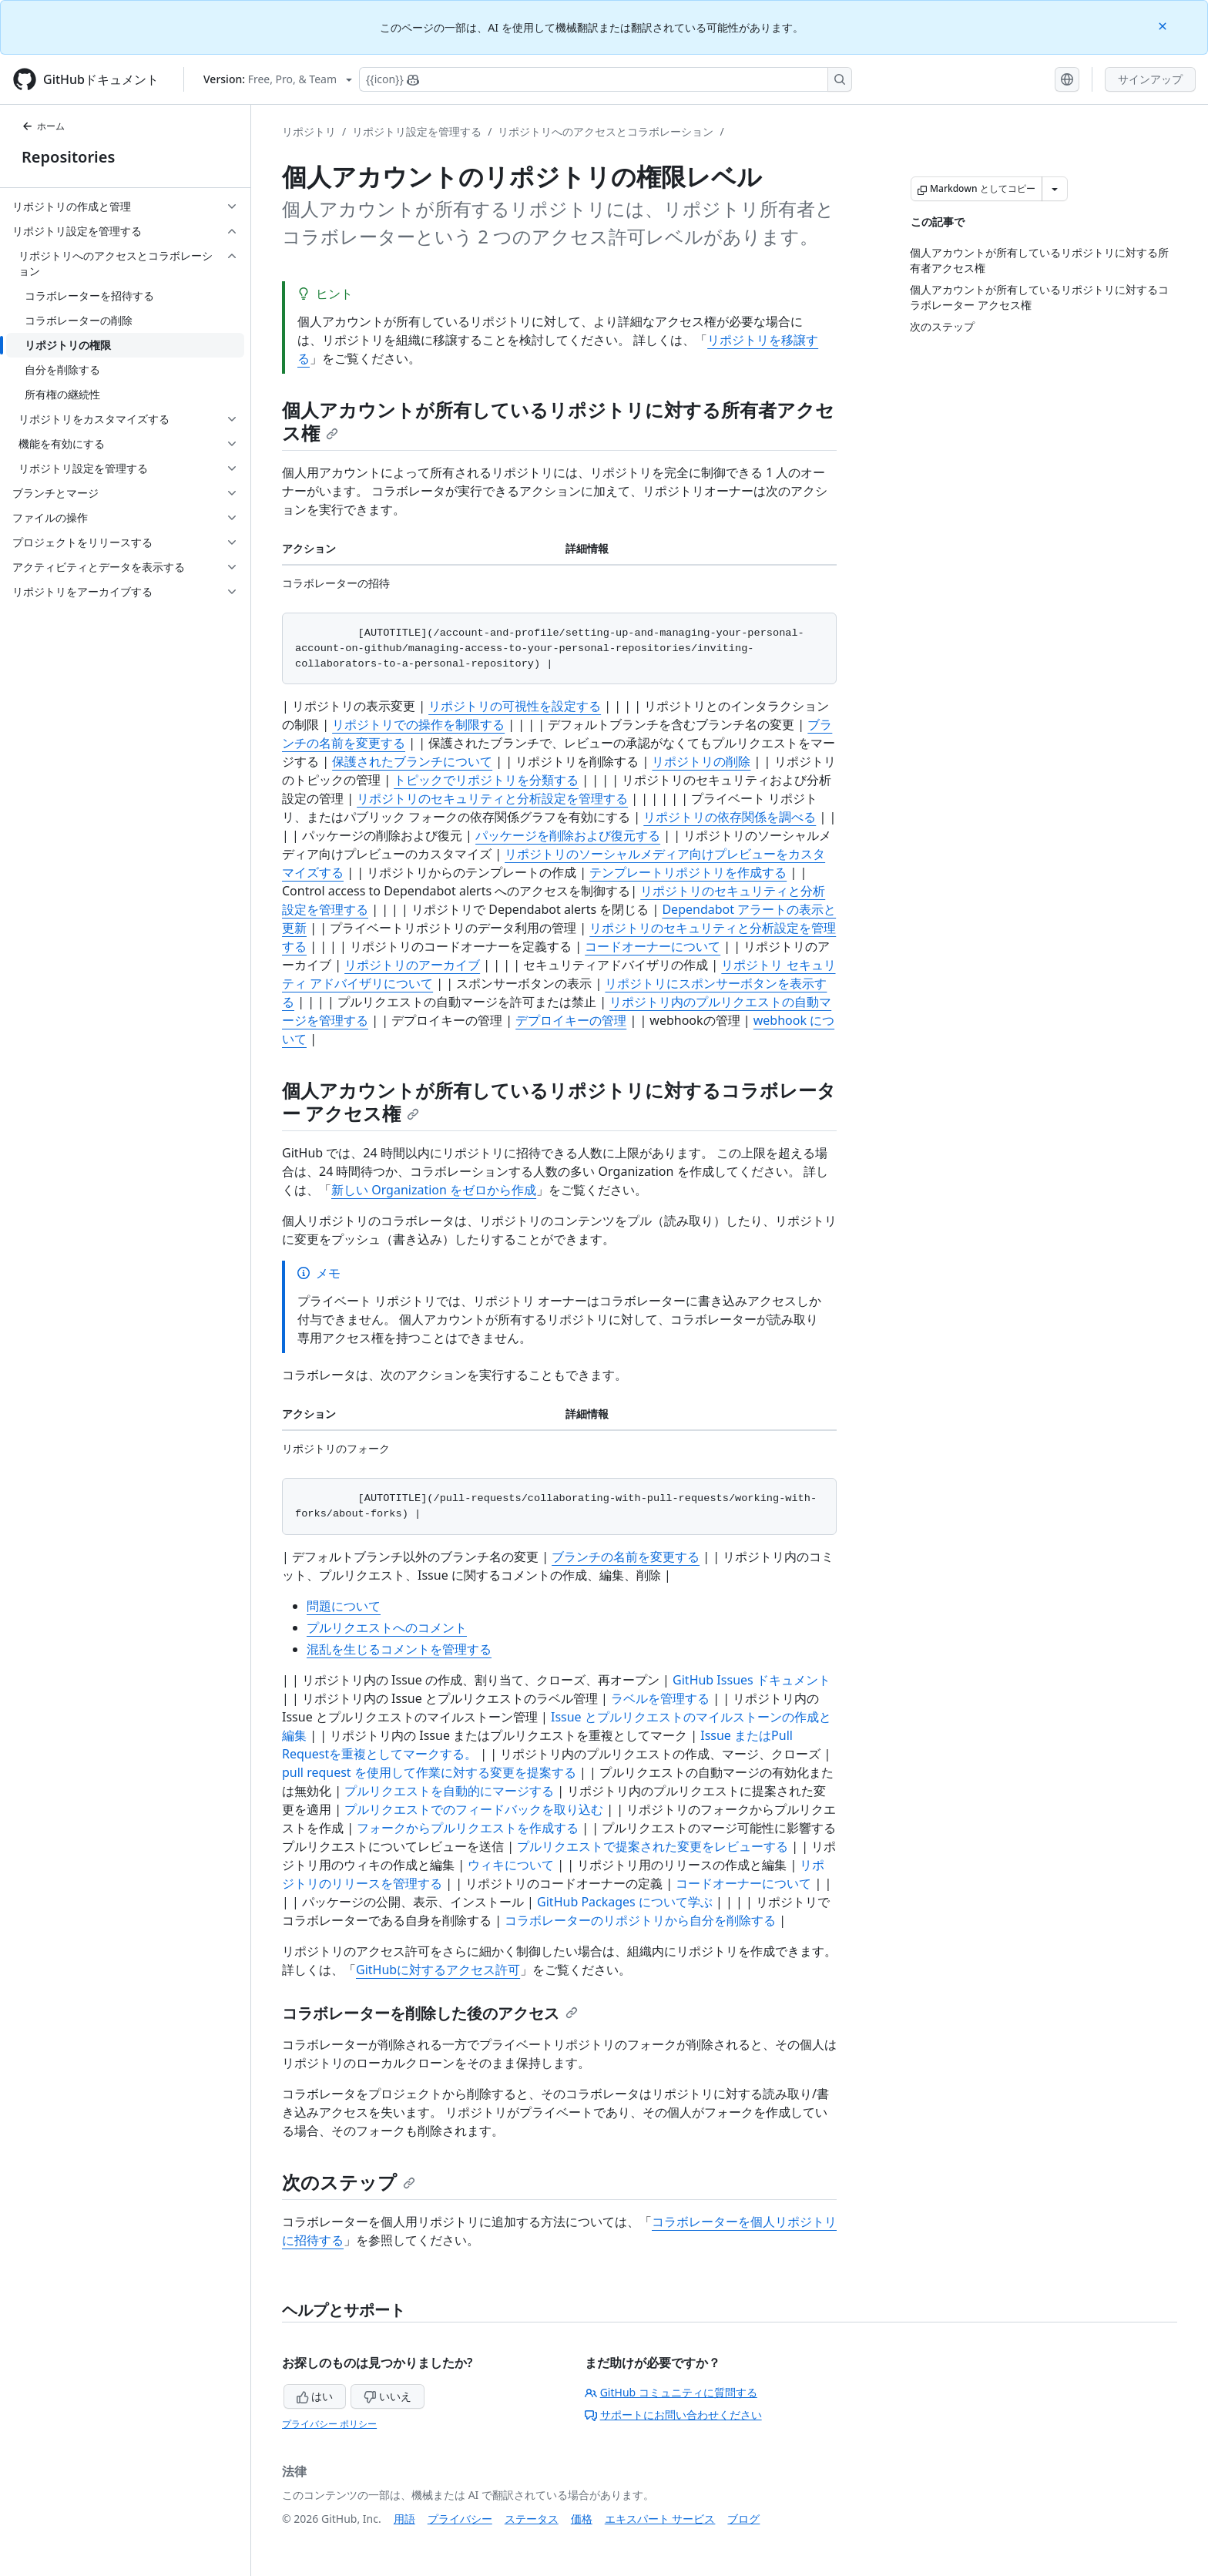  What do you see at coordinates (486, 779) in the screenshot?
I see `トピックでリポジトリを分類する` at bounding box center [486, 779].